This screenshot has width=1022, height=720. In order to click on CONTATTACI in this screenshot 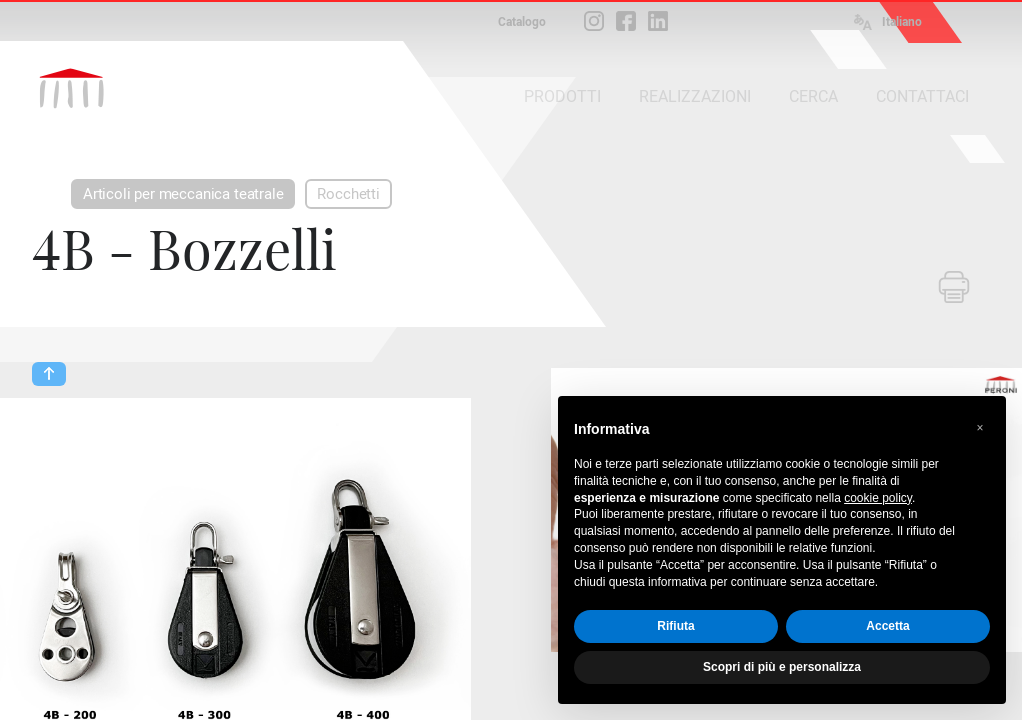, I will do `click(922, 96)`.